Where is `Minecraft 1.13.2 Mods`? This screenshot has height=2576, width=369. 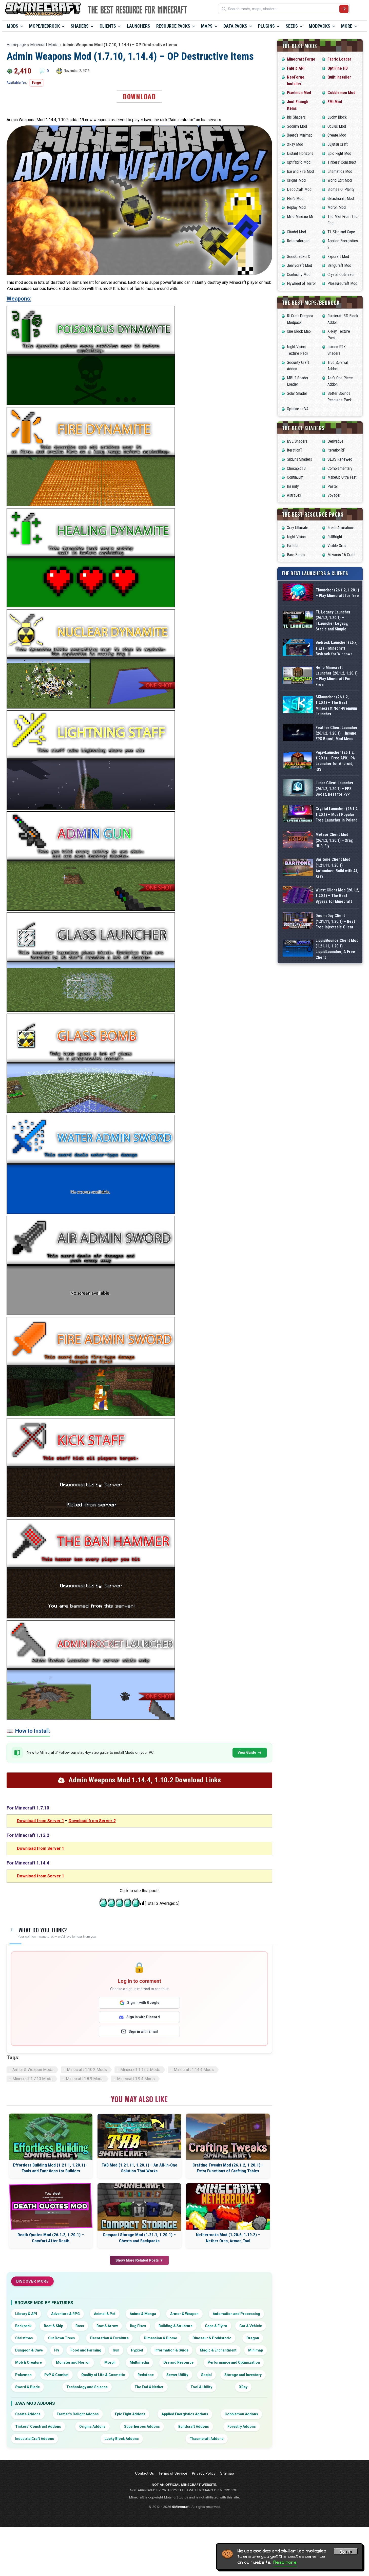 Minecraft 1.13.2 Mods is located at coordinates (140, 2069).